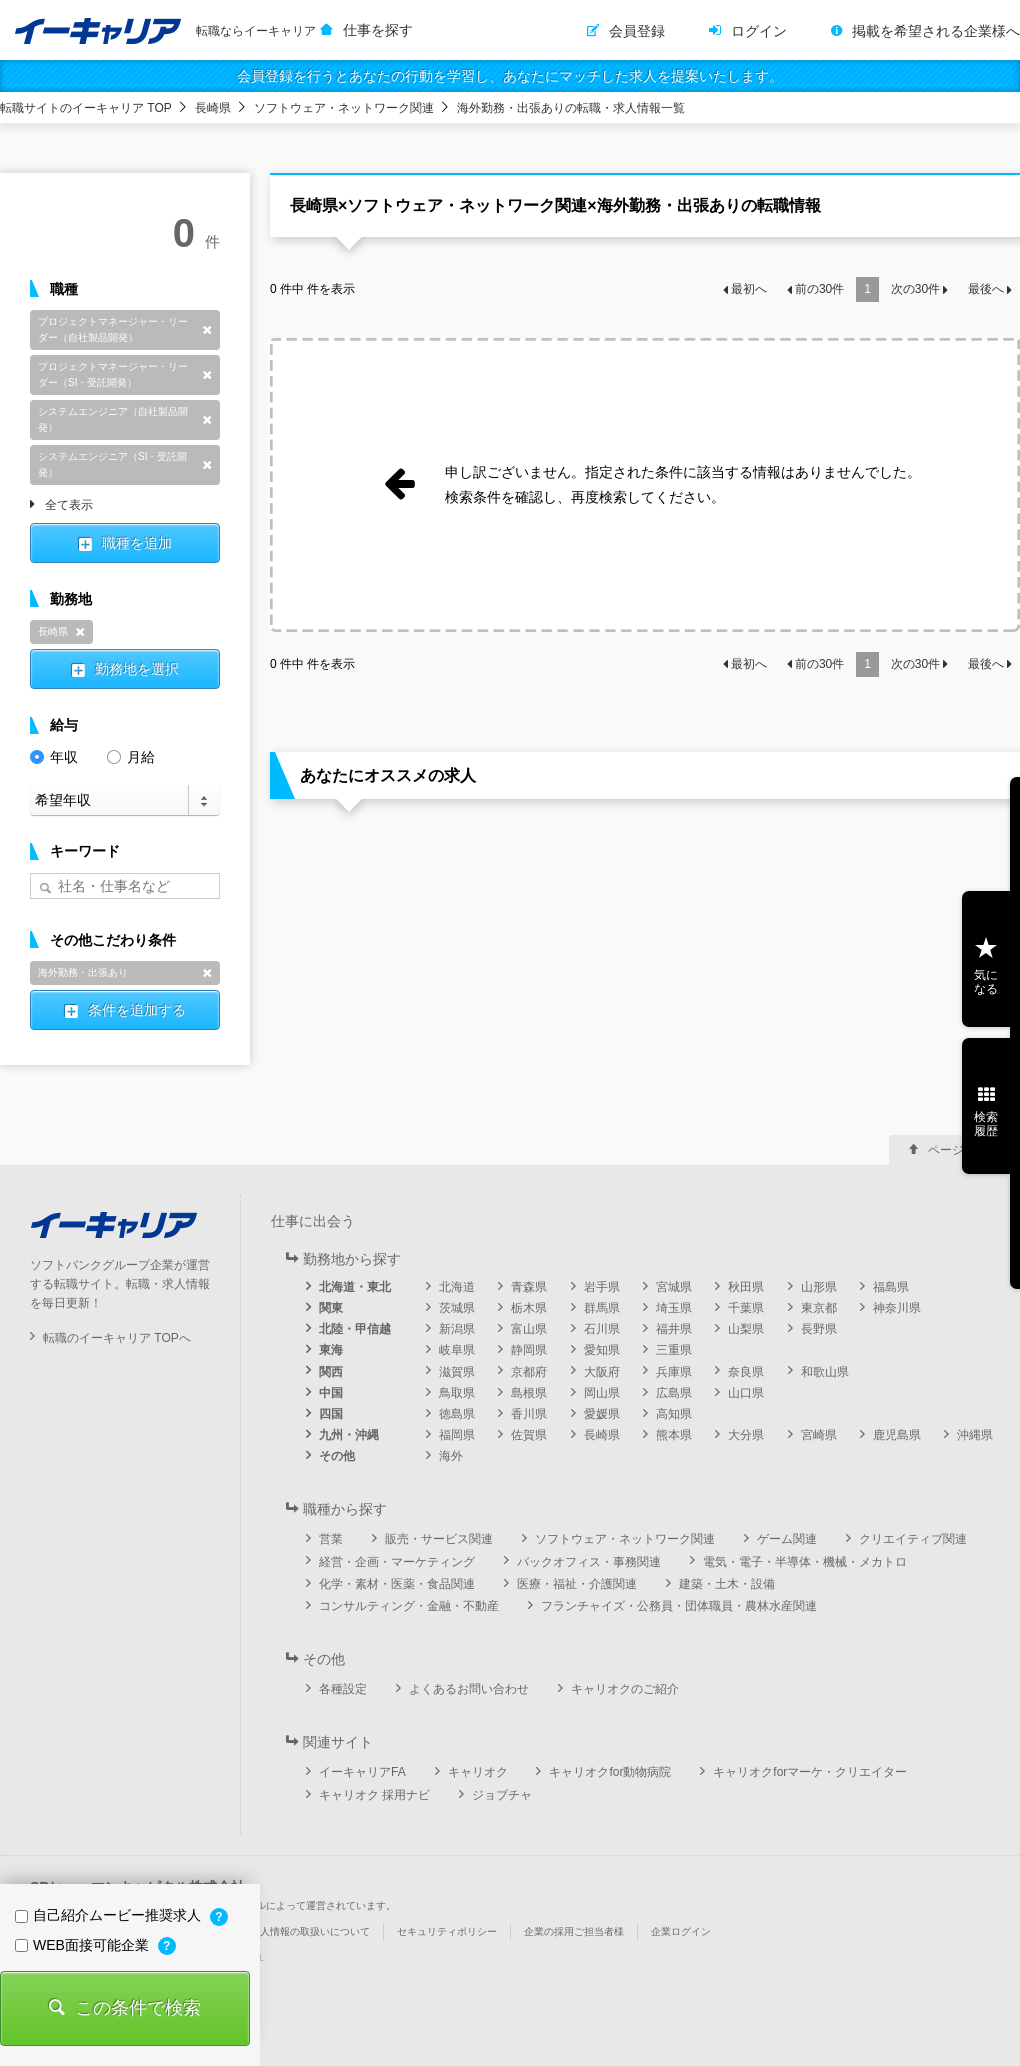 This screenshot has width=1020, height=2066. Describe the element at coordinates (746, 1372) in the screenshot. I see `奈良県` at that location.